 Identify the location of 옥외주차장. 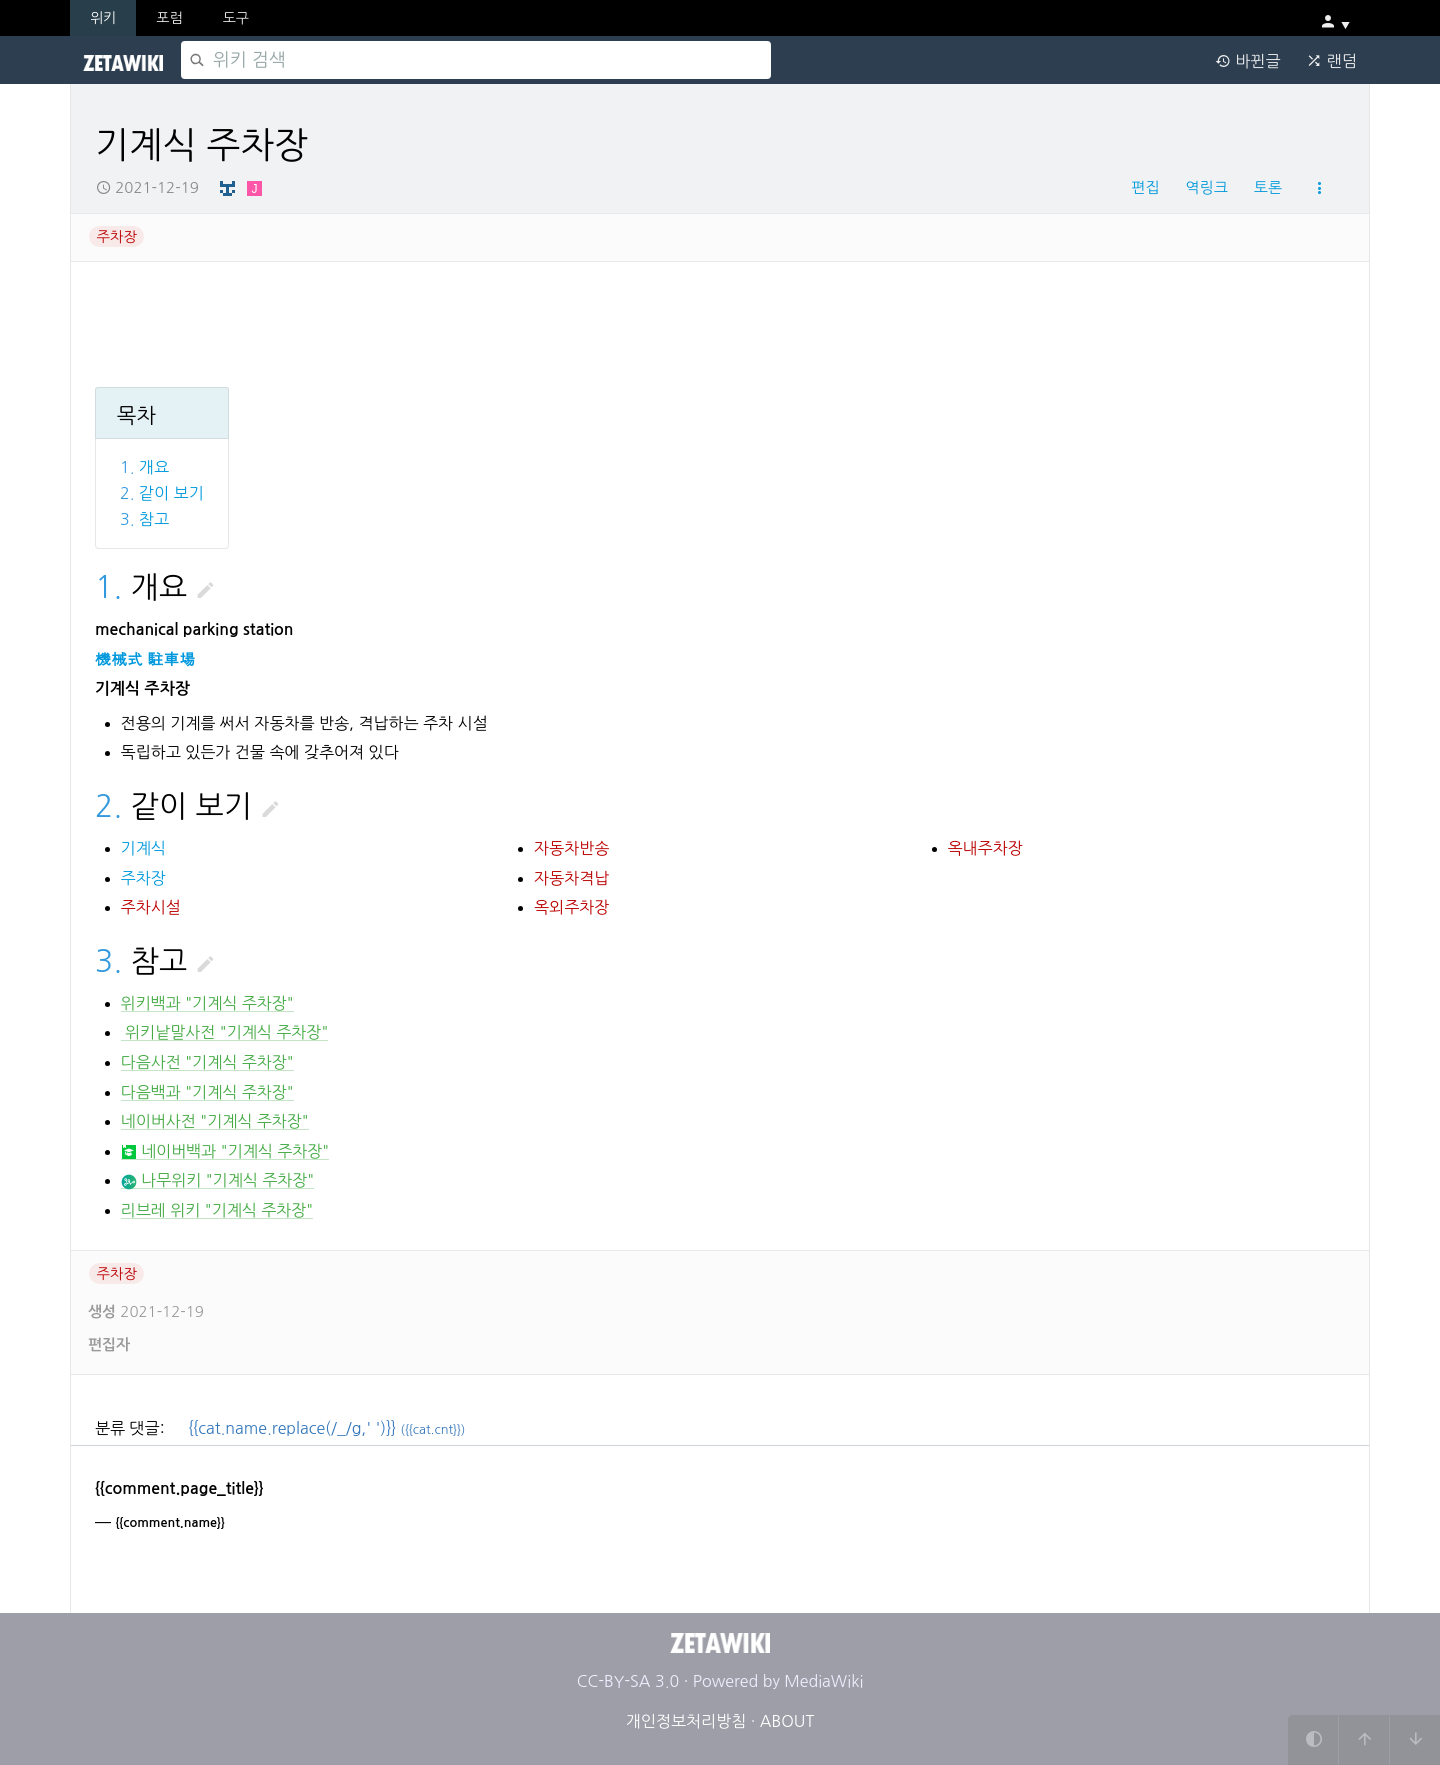
(571, 907).